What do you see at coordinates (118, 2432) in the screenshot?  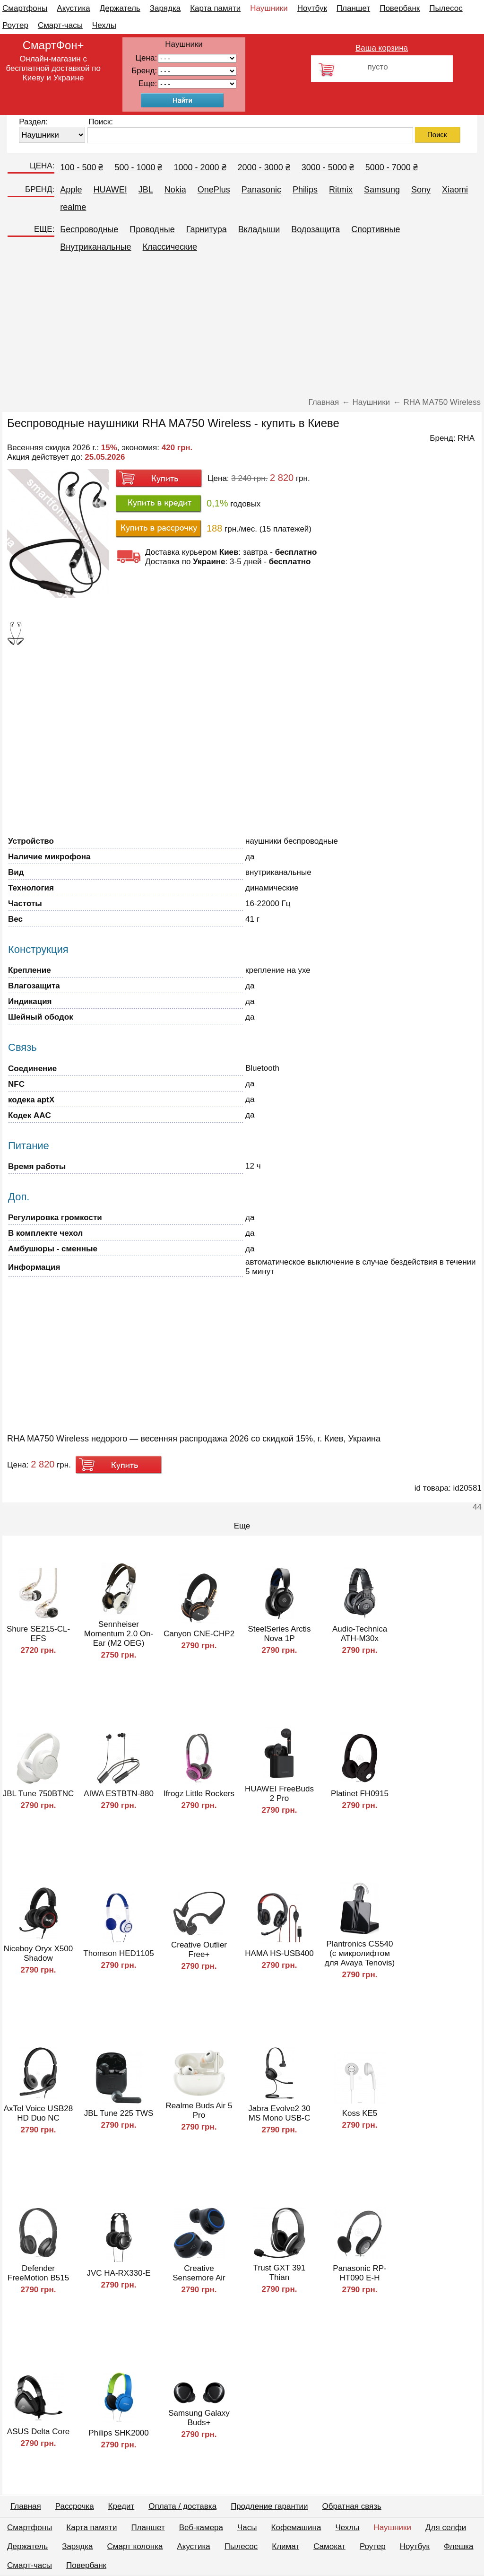 I see `Philips SHK2000` at bounding box center [118, 2432].